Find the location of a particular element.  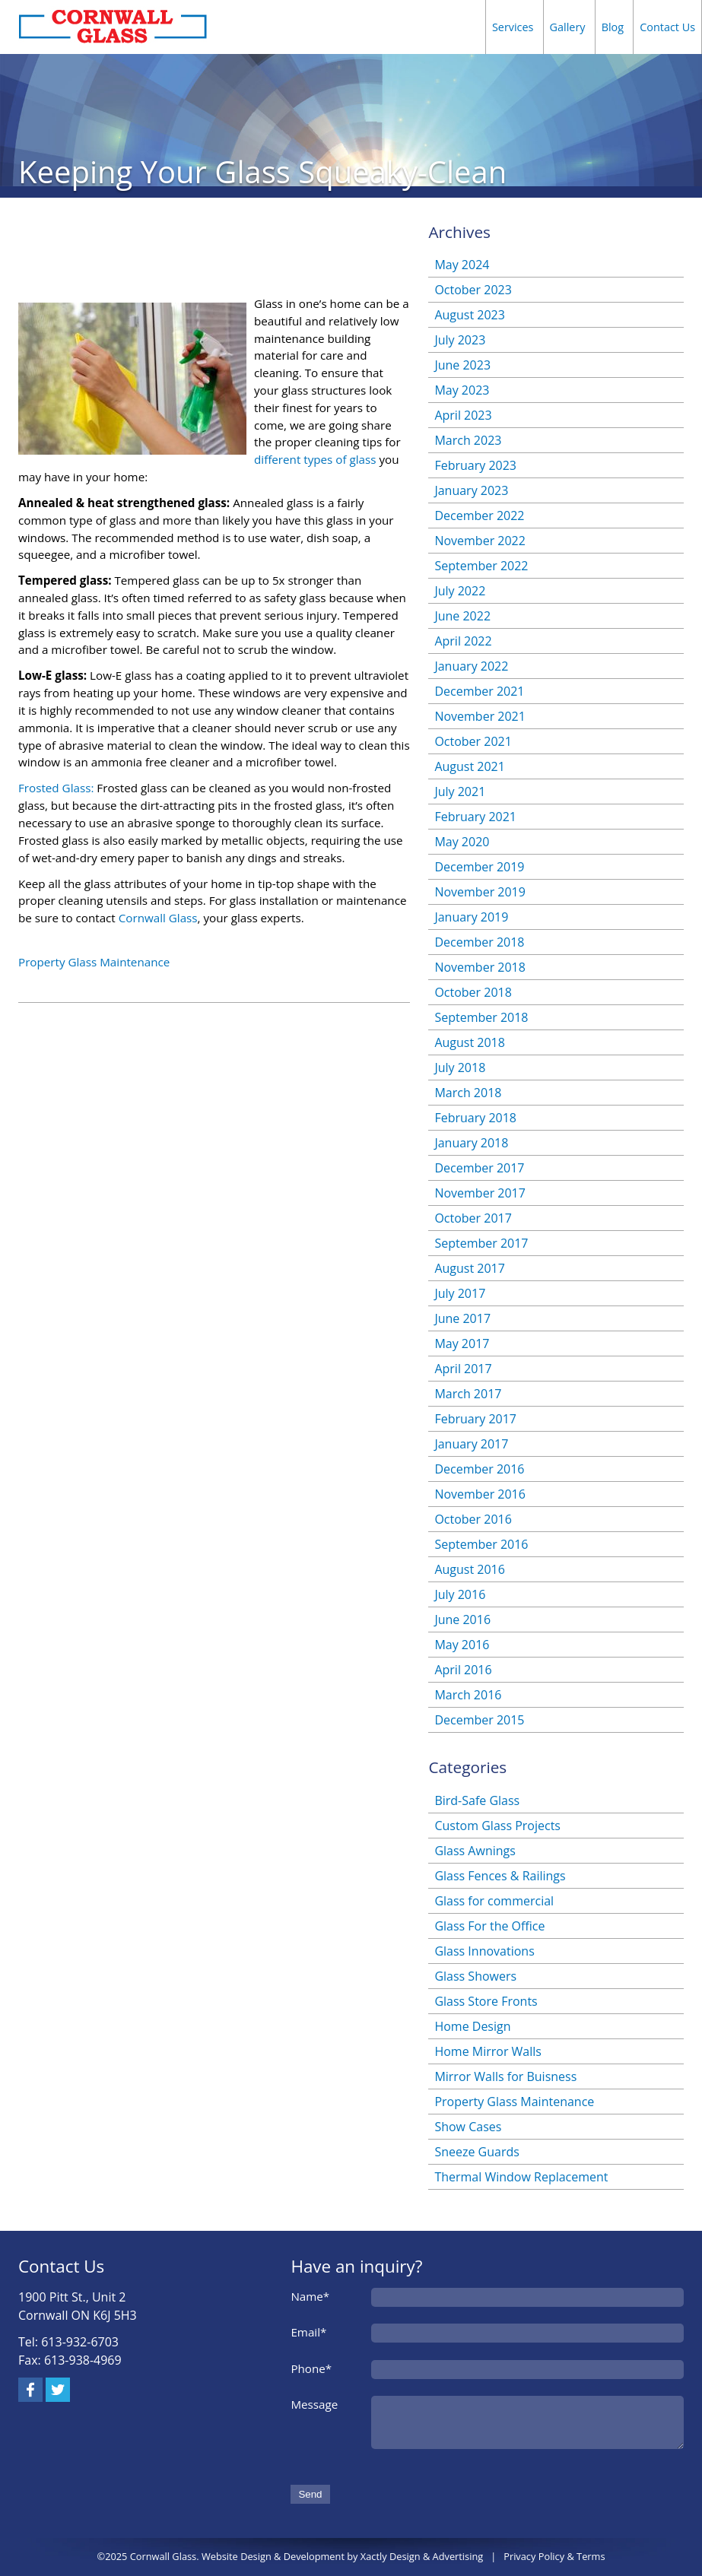

July 2016 is located at coordinates (459, 1594).